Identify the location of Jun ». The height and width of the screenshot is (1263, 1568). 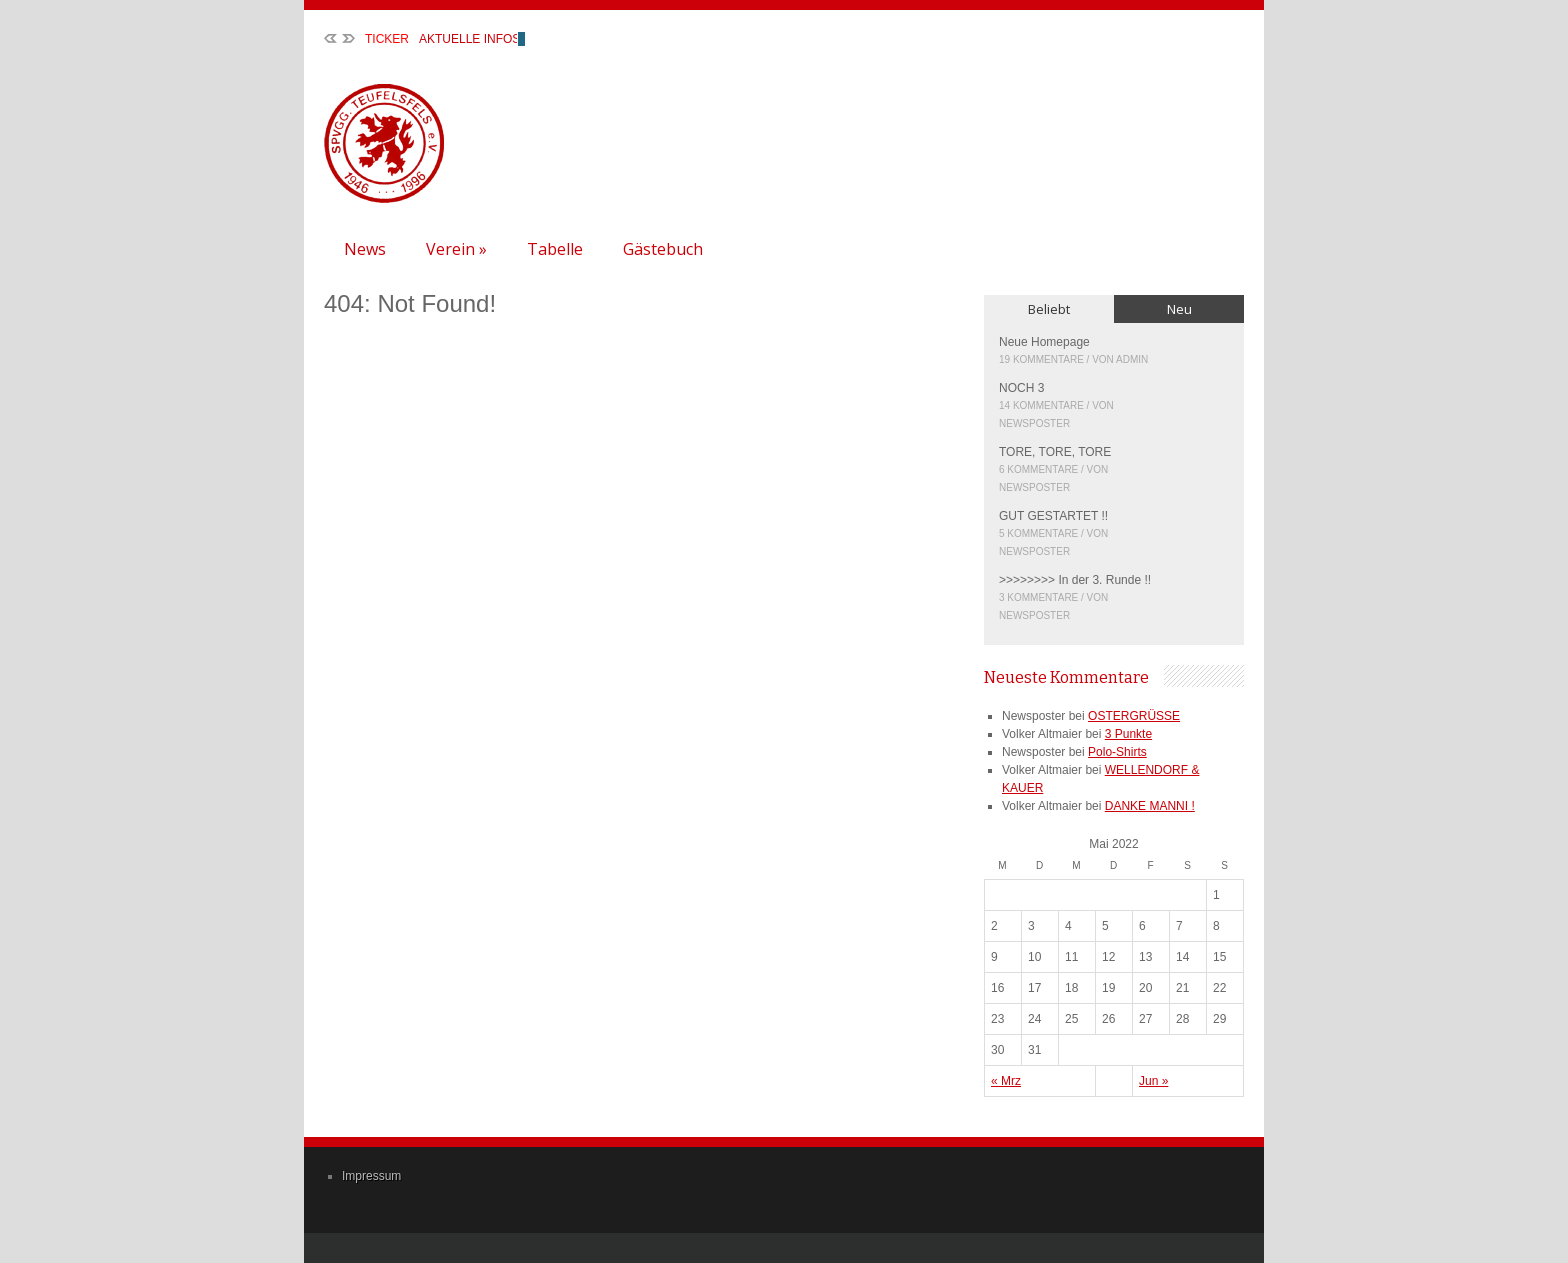
(1153, 1081).